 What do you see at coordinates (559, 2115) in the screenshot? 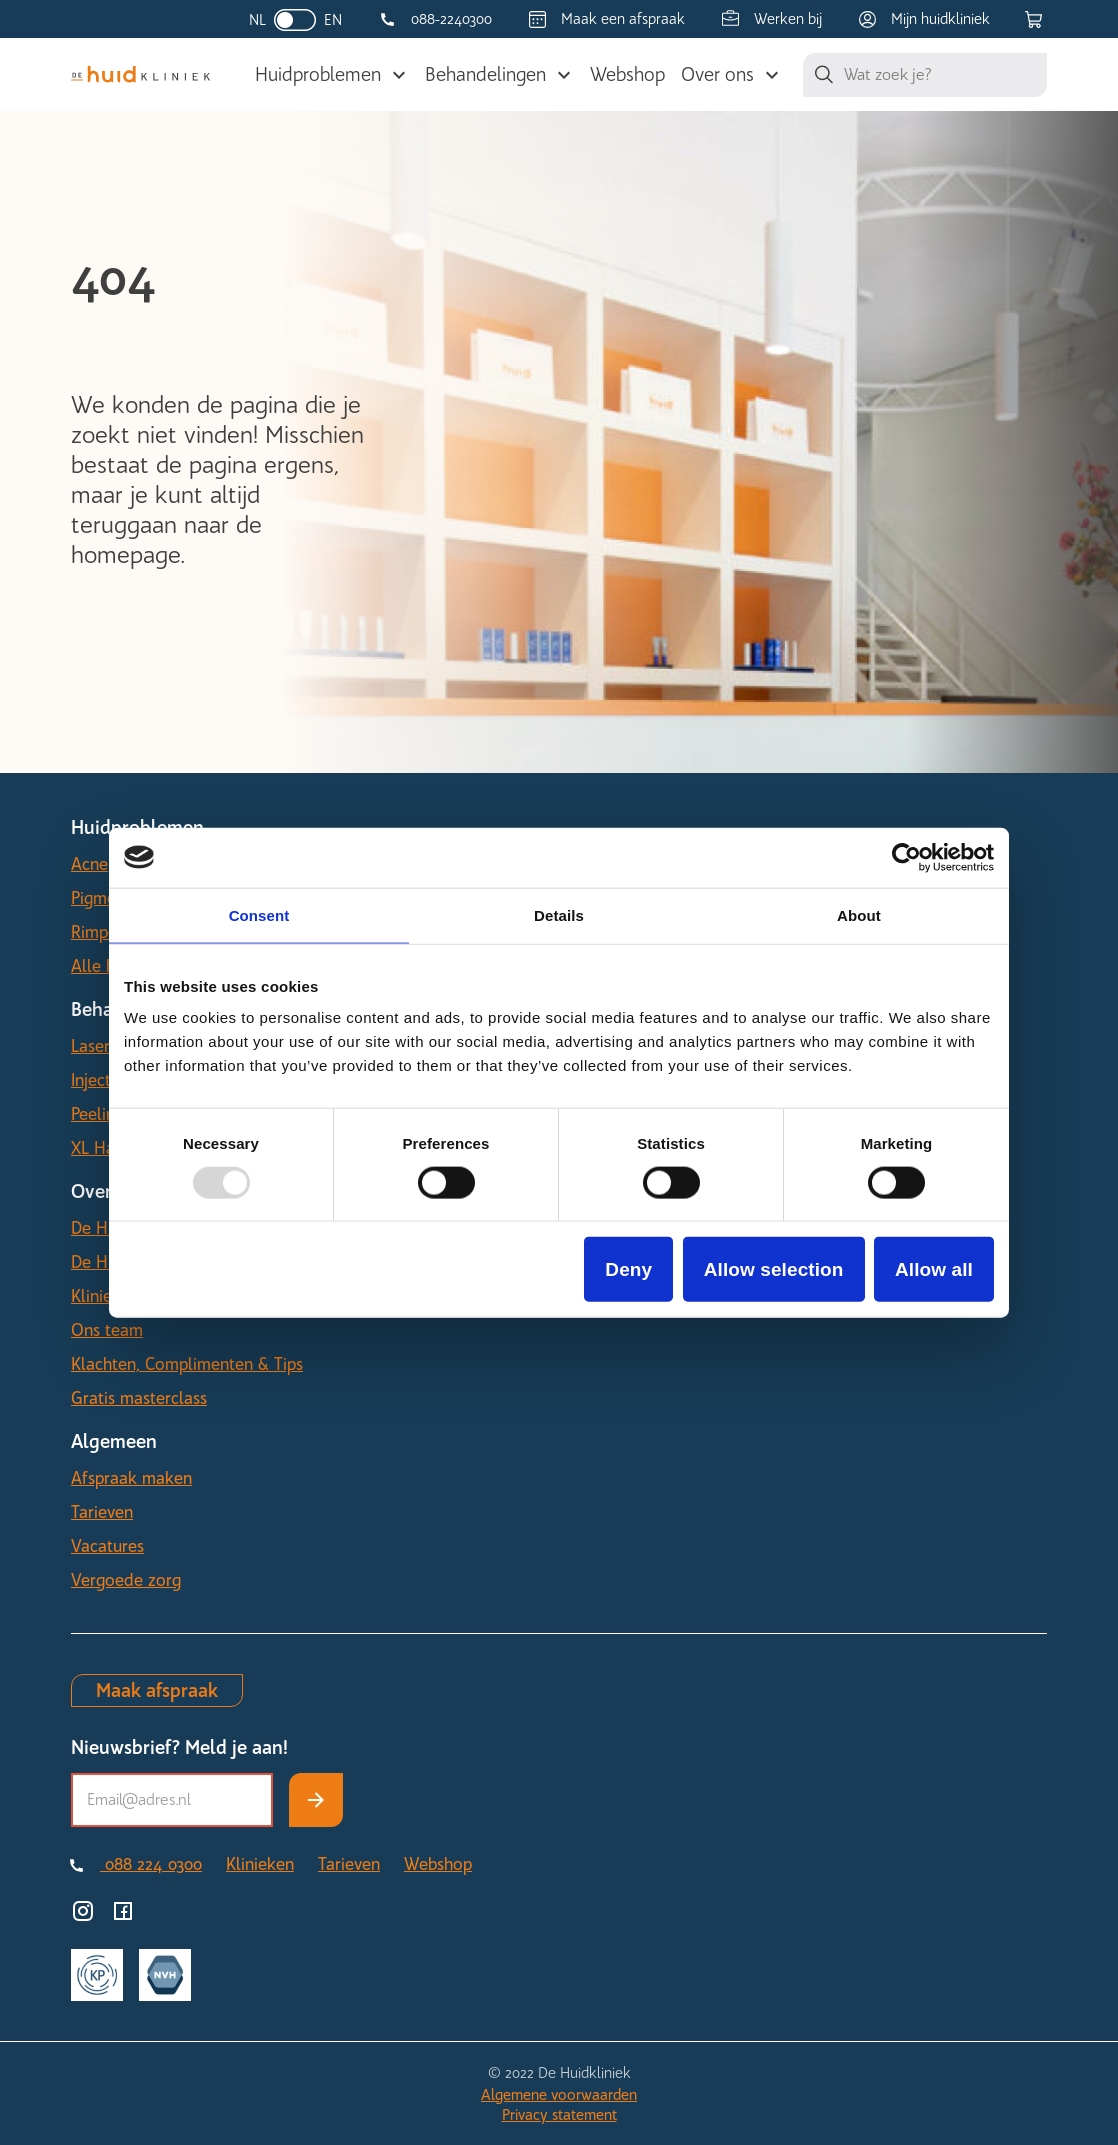
I see `Privacy statement` at bounding box center [559, 2115].